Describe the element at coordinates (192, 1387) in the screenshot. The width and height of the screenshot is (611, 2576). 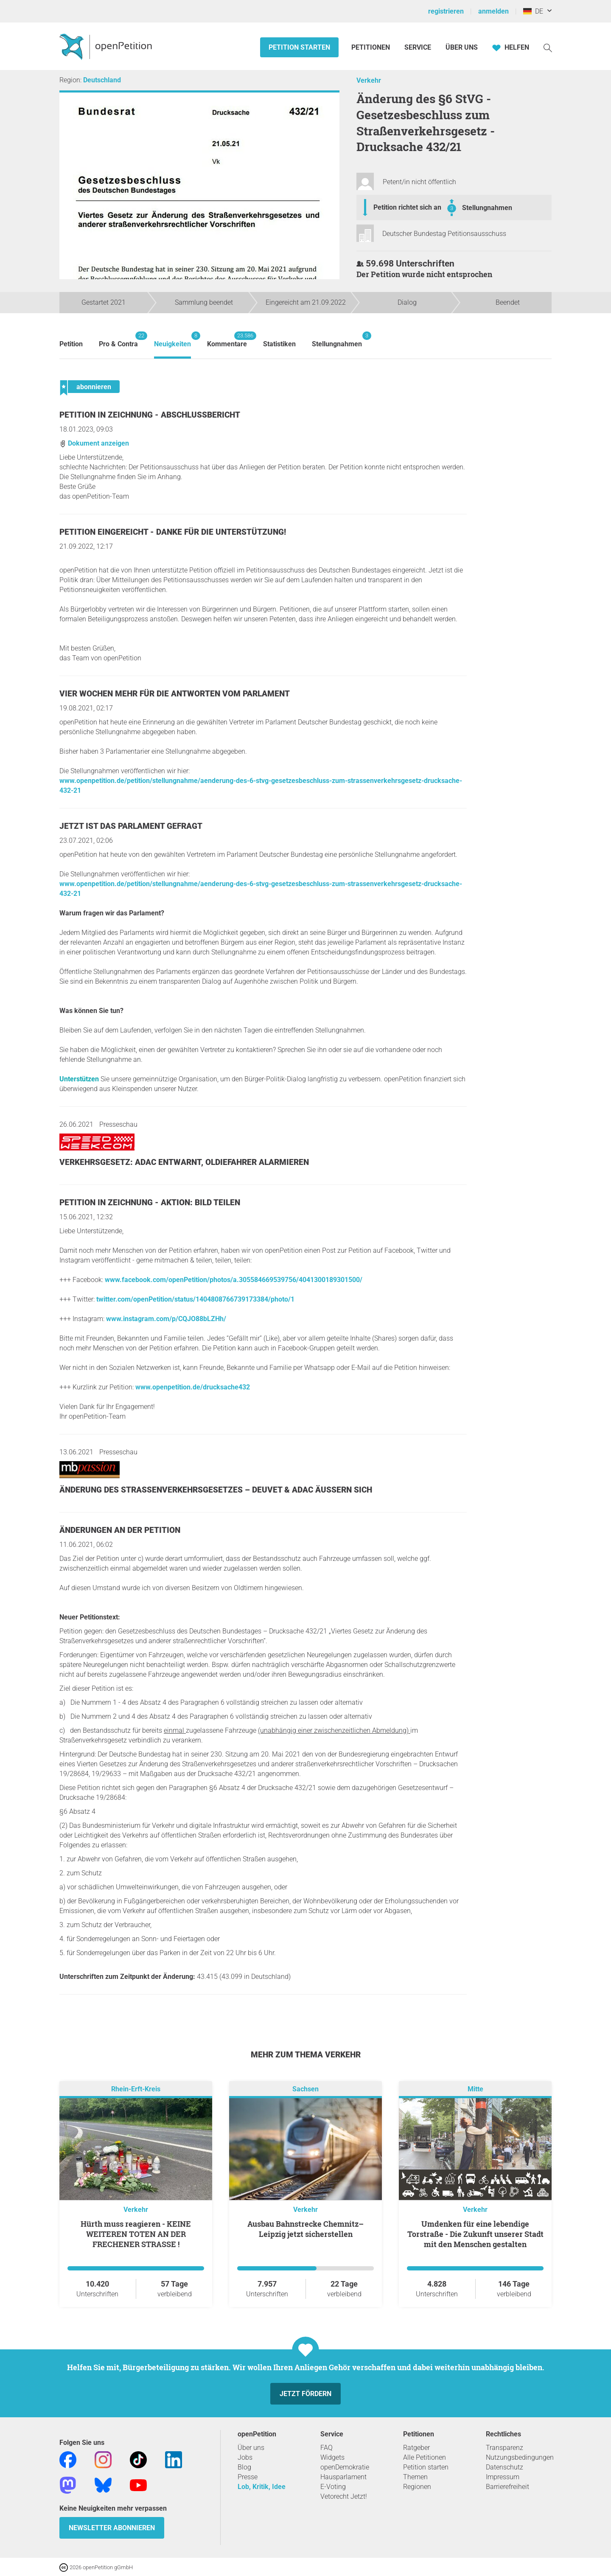
I see `www.openpetition.de/drucksache432` at that location.